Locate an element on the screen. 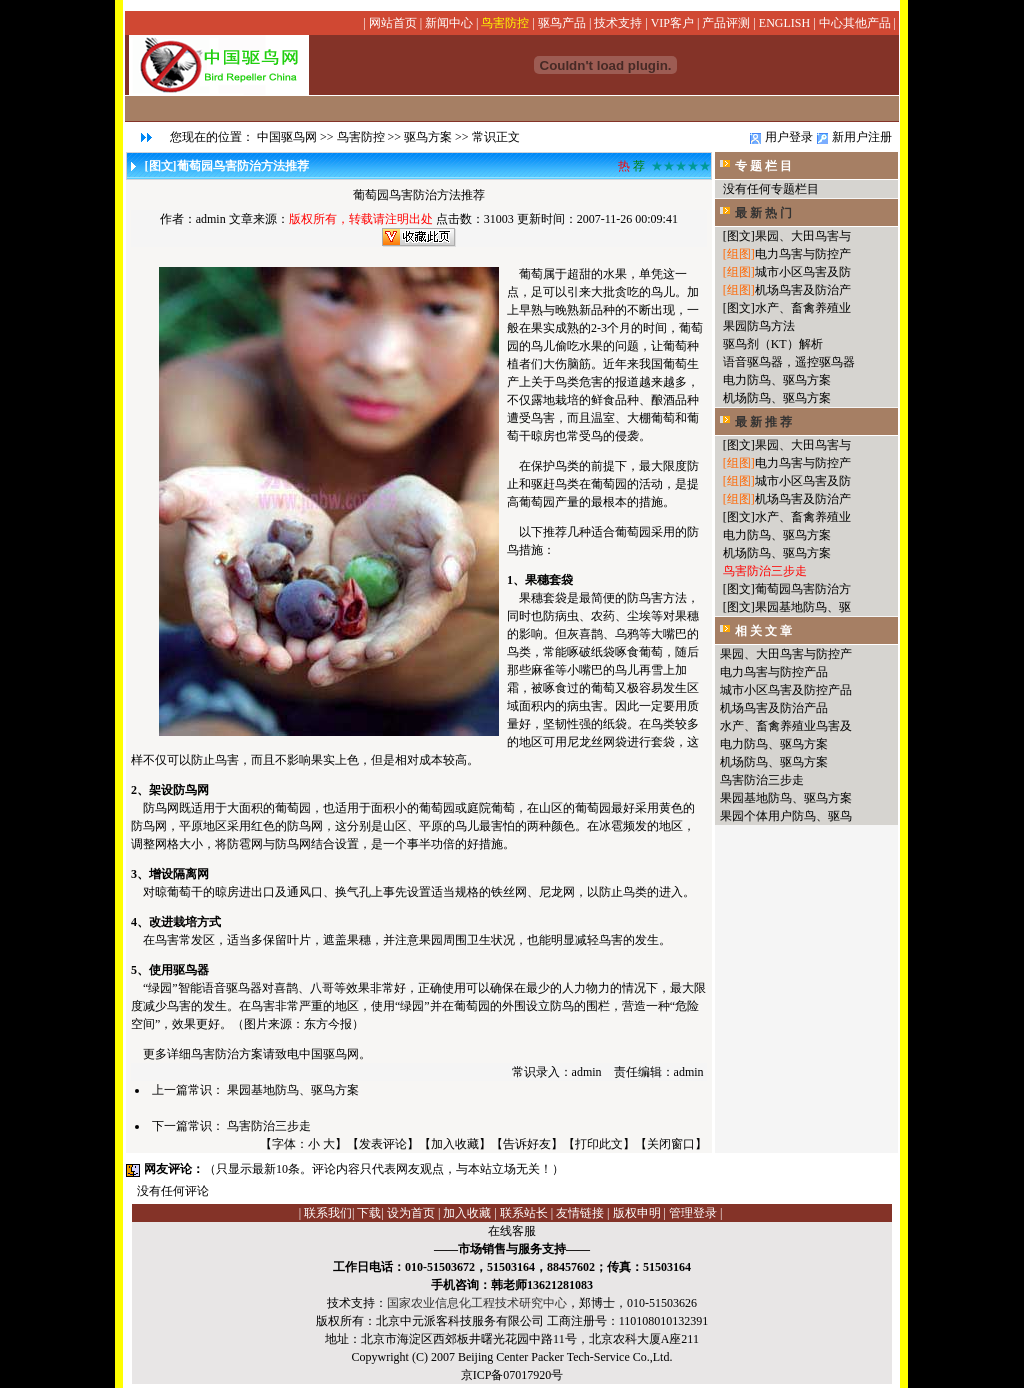 The width and height of the screenshot is (1024, 1388). 网站首页 is located at coordinates (393, 23).